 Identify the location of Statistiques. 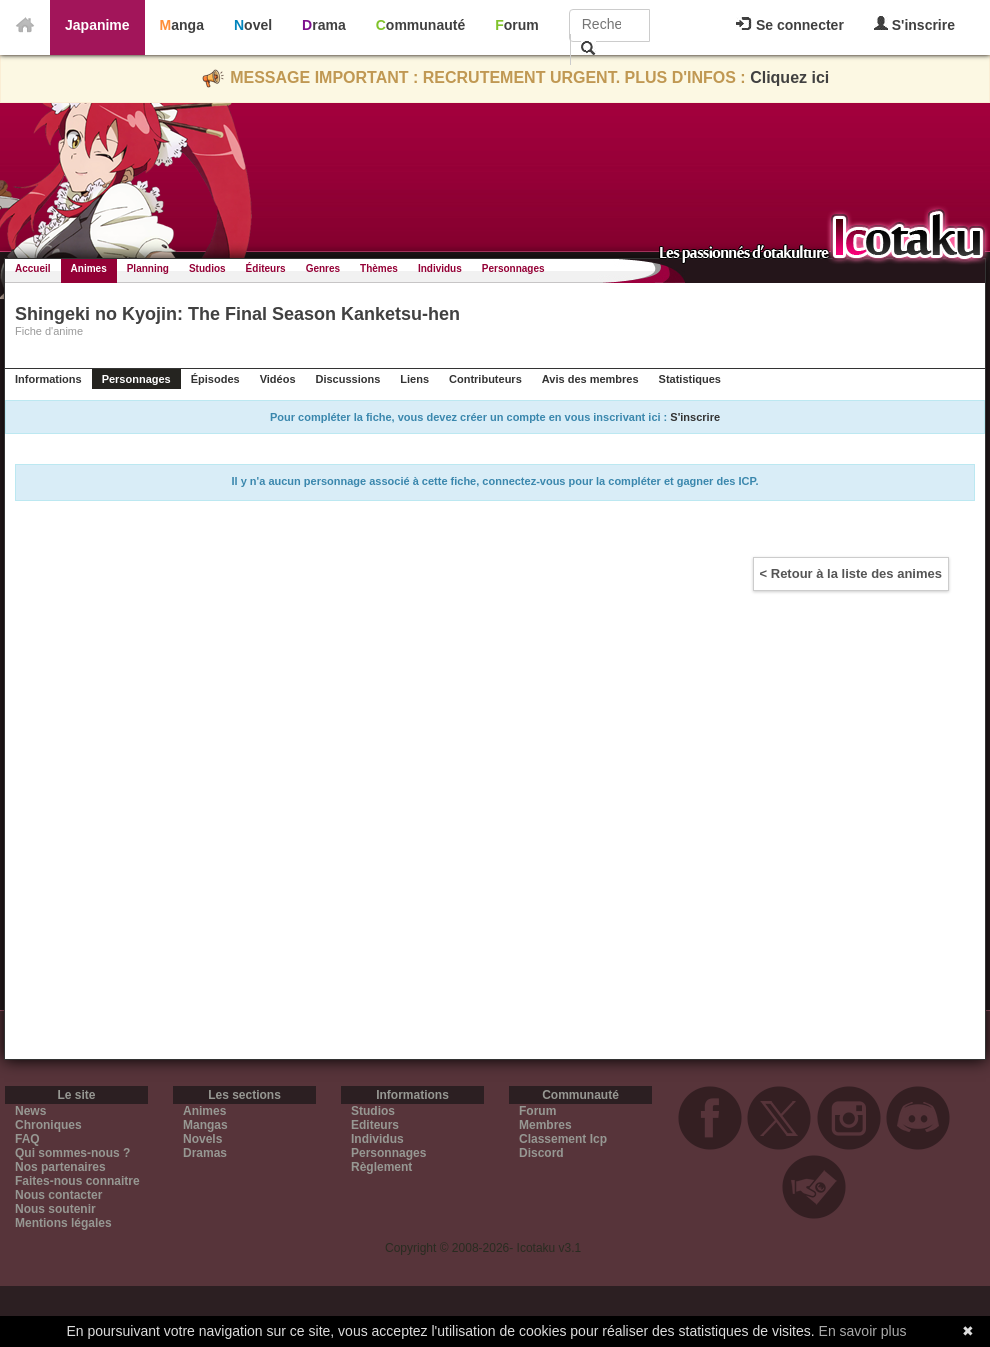
(690, 379).